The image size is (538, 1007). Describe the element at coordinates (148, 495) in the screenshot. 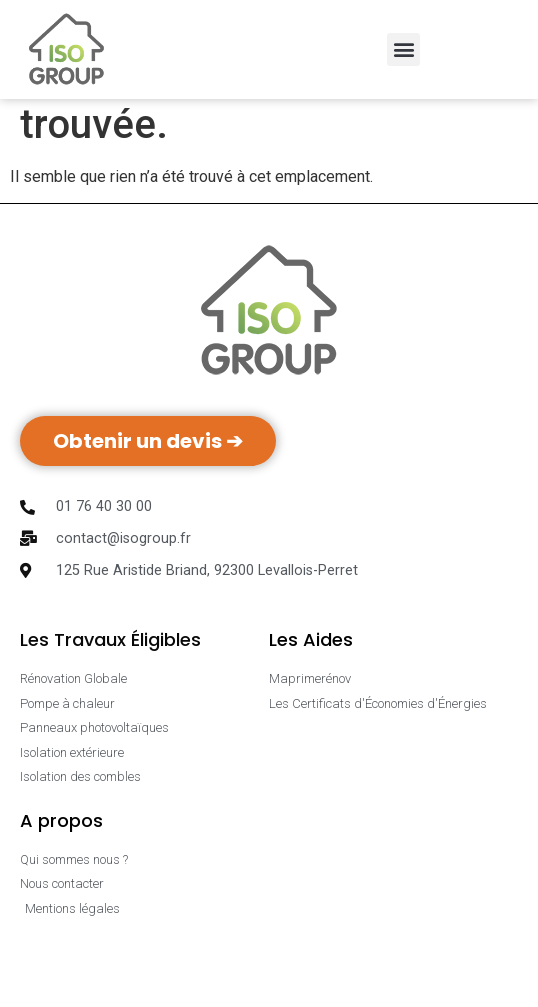

I see `Obtenir un devis ➔` at that location.